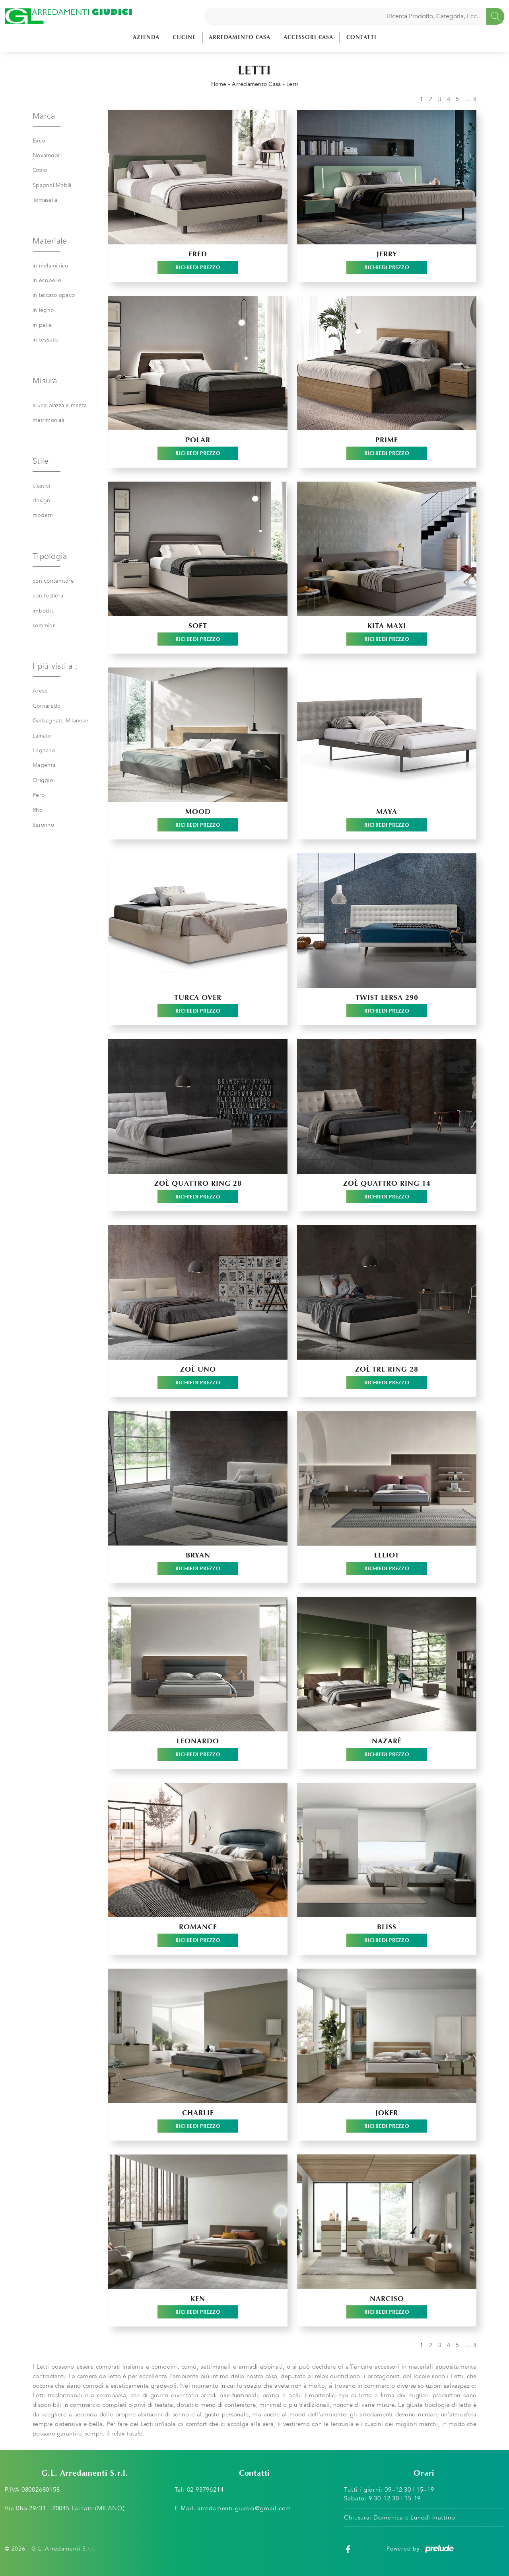 Image resolution: width=509 pixels, height=2576 pixels. I want to click on design, so click(42, 500).